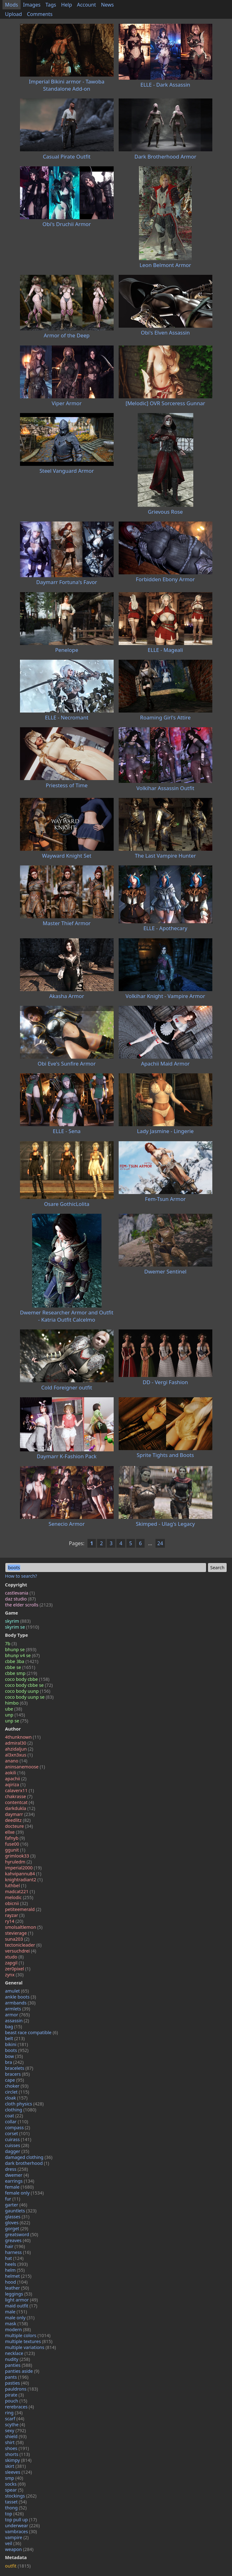  What do you see at coordinates (21, 2306) in the screenshot?
I see `maid outfit` at bounding box center [21, 2306].